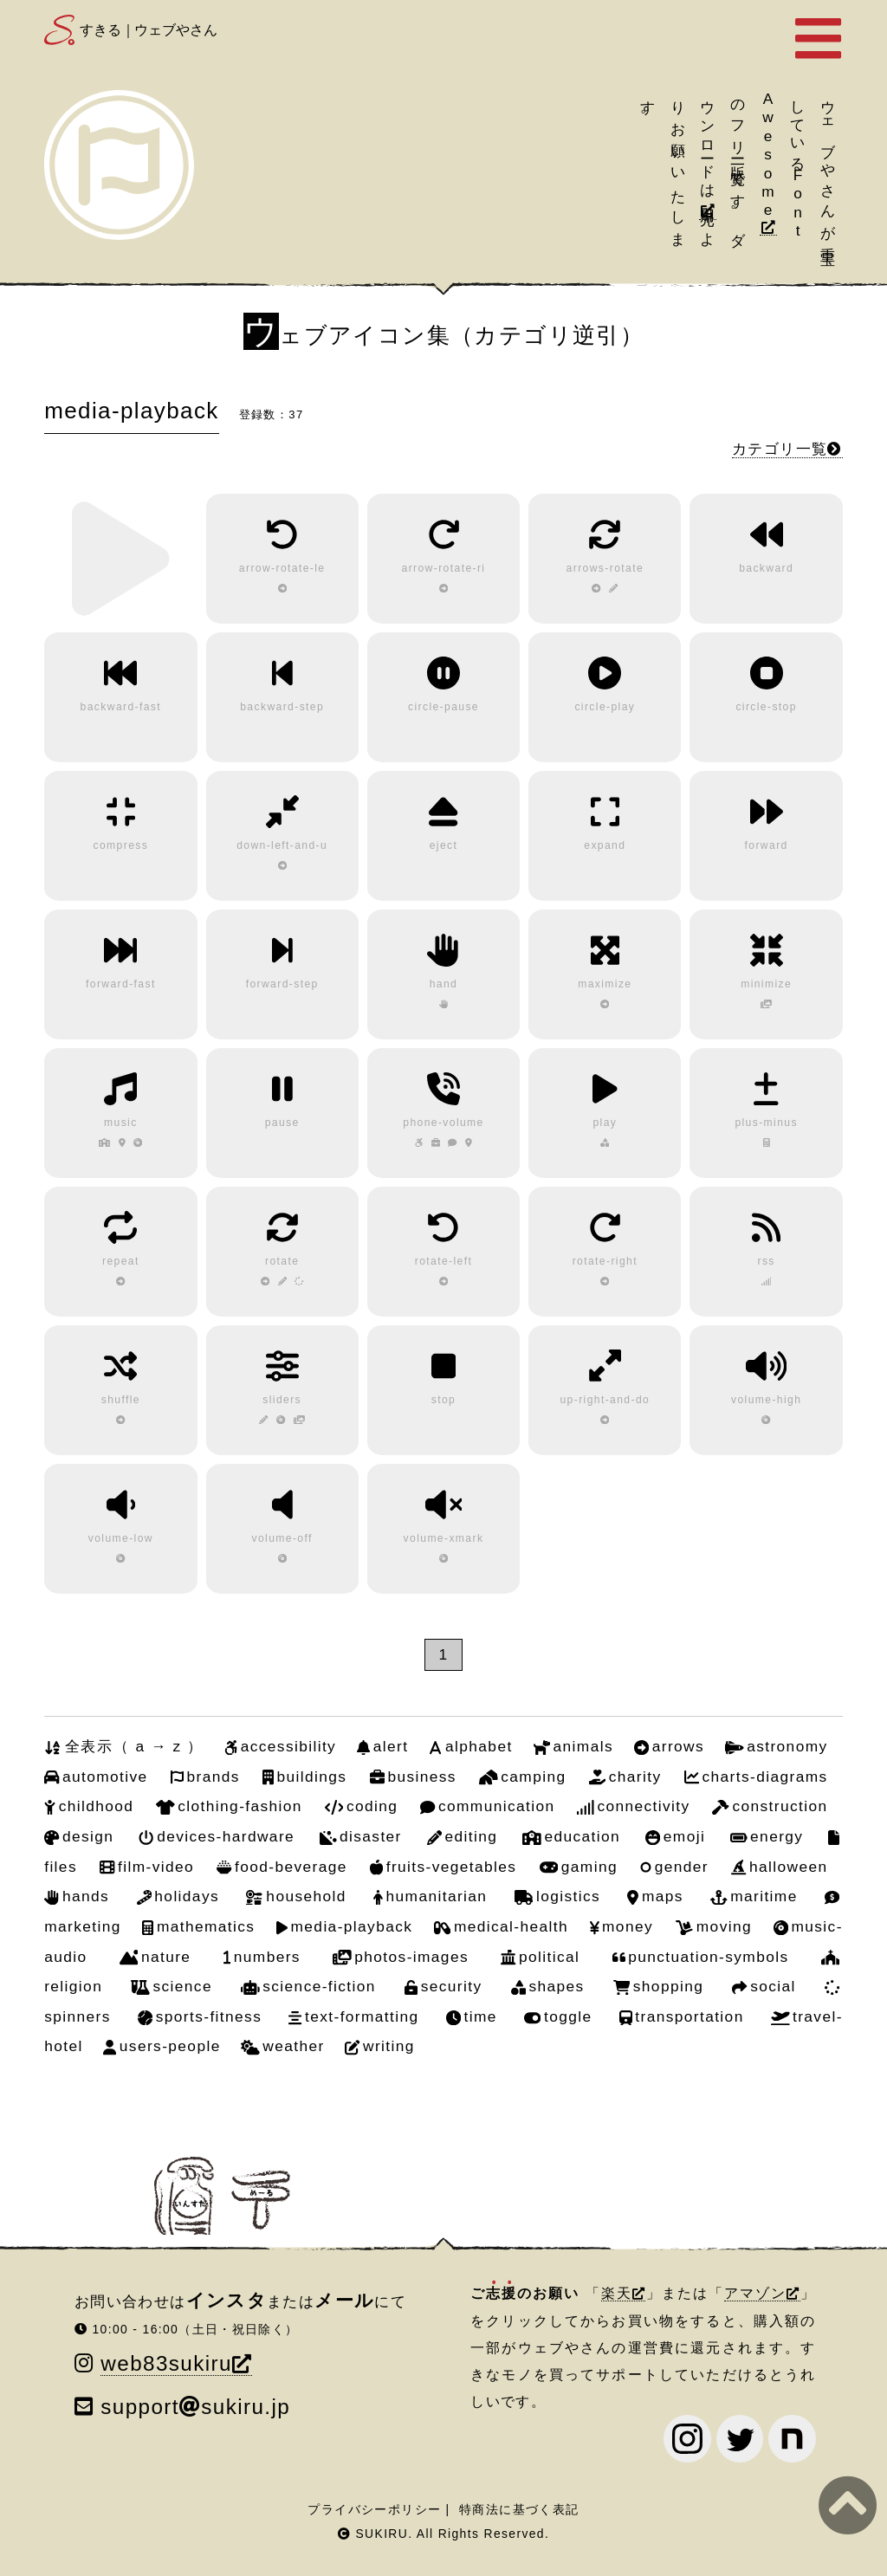  I want to click on film-video, so click(156, 1866).